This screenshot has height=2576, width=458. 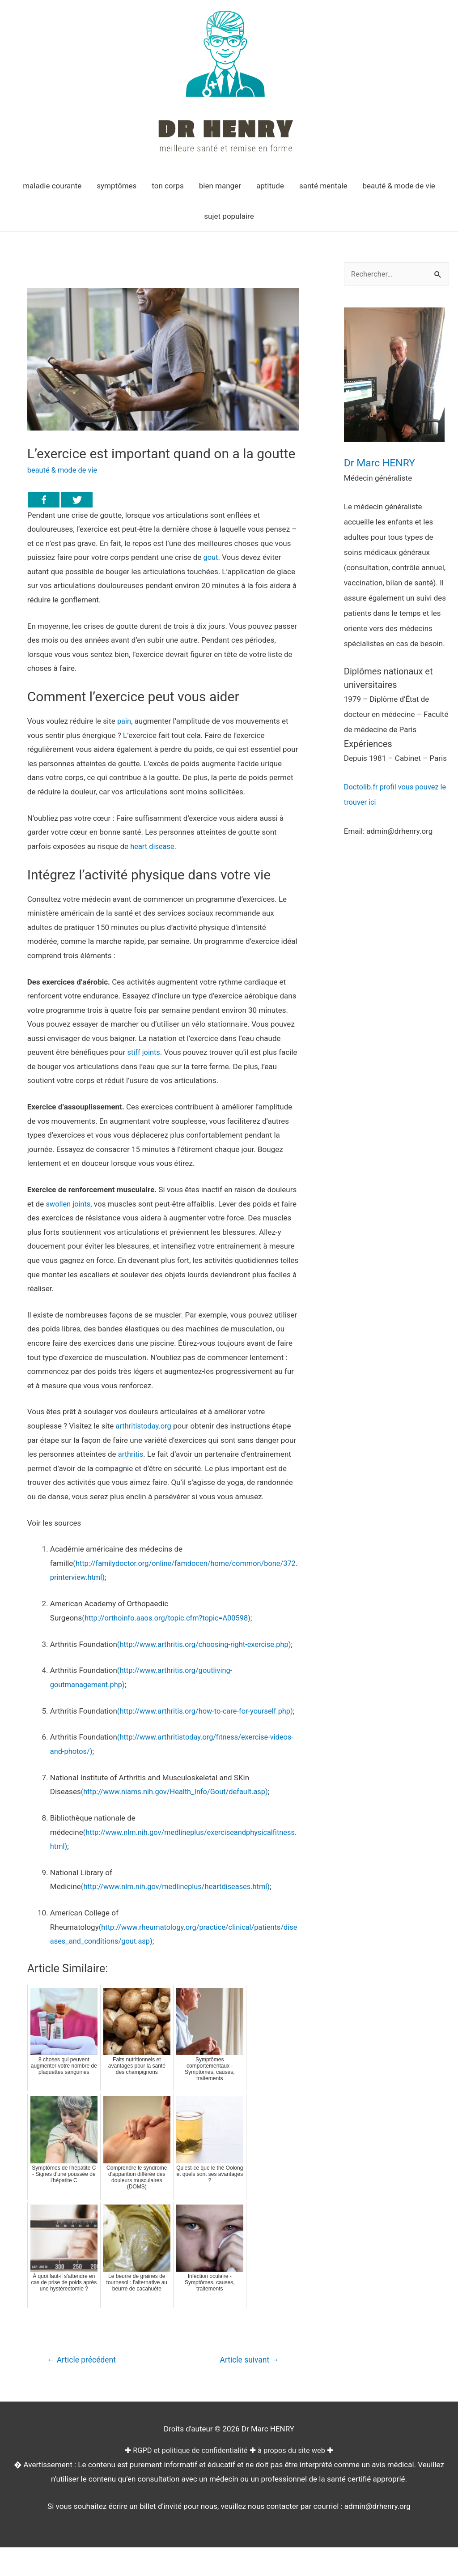 What do you see at coordinates (144, 1052) in the screenshot?
I see `stiff joints` at bounding box center [144, 1052].